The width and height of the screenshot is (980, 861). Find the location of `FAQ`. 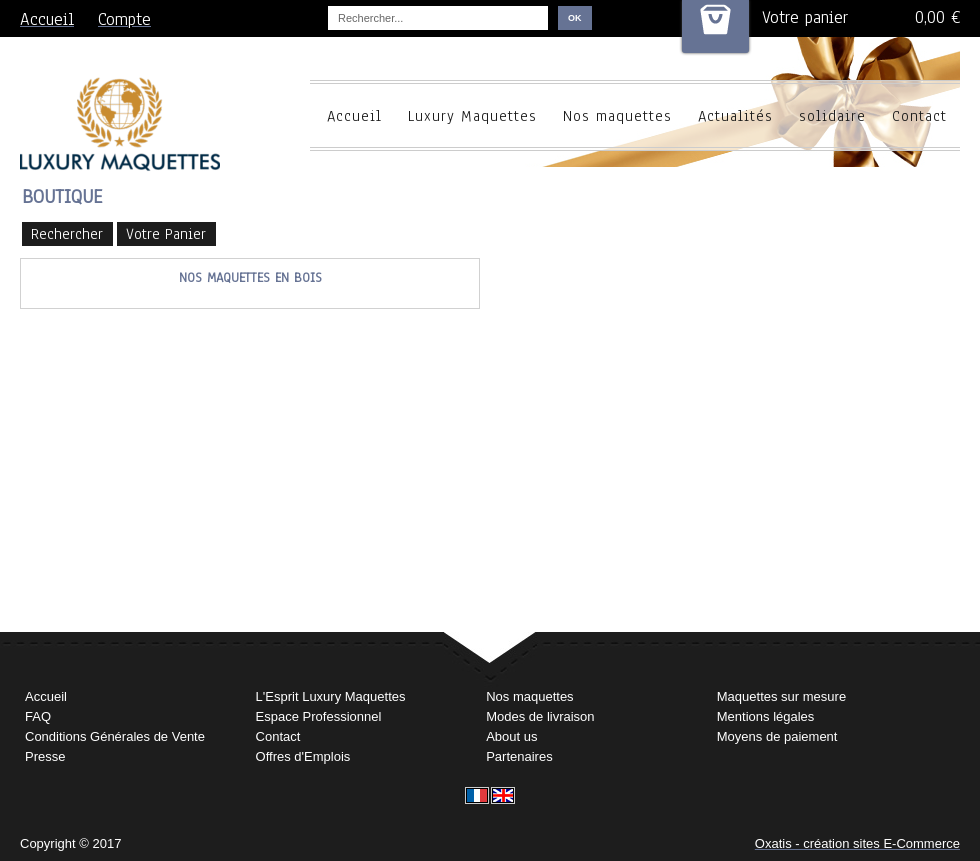

FAQ is located at coordinates (38, 716).